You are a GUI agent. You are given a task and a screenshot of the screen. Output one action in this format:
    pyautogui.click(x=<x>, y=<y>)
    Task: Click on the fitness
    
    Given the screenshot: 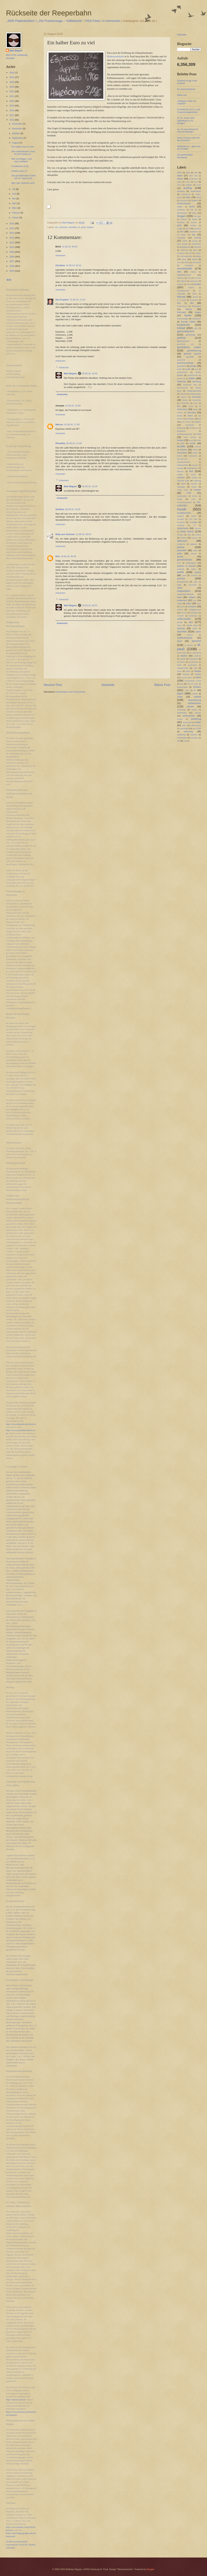 What is the action you would take?
    pyautogui.click(x=189, y=309)
    